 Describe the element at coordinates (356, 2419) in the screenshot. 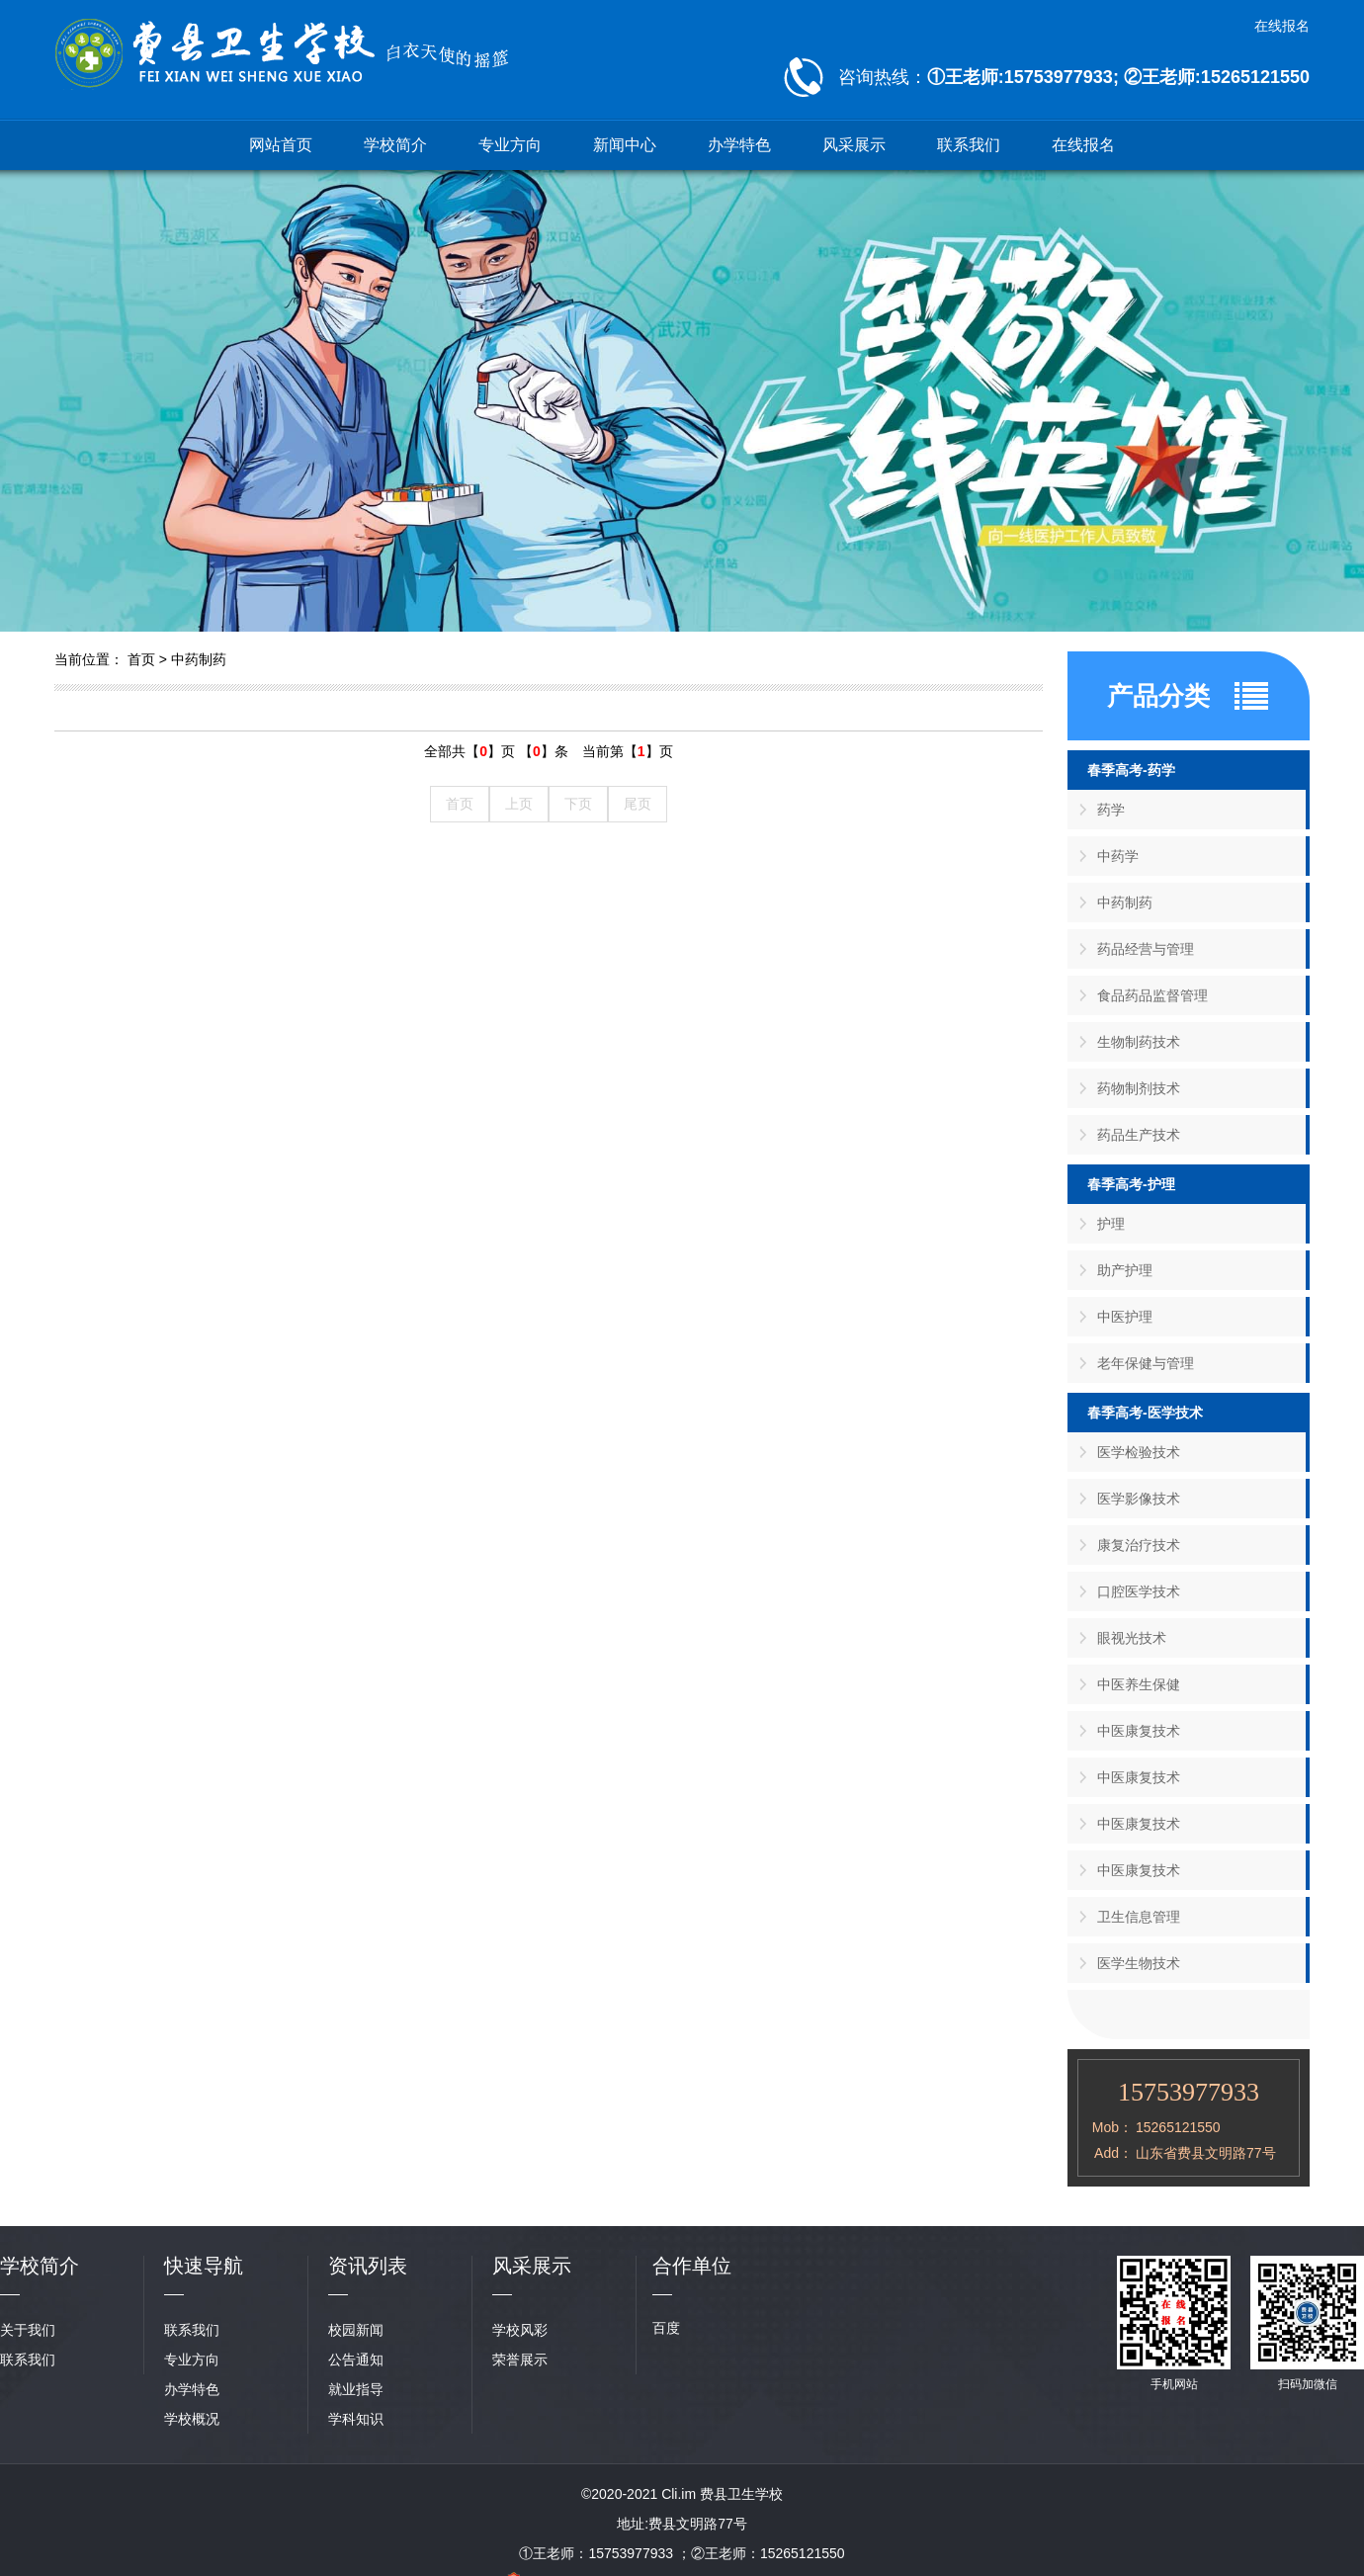

I see `学科知识` at that location.